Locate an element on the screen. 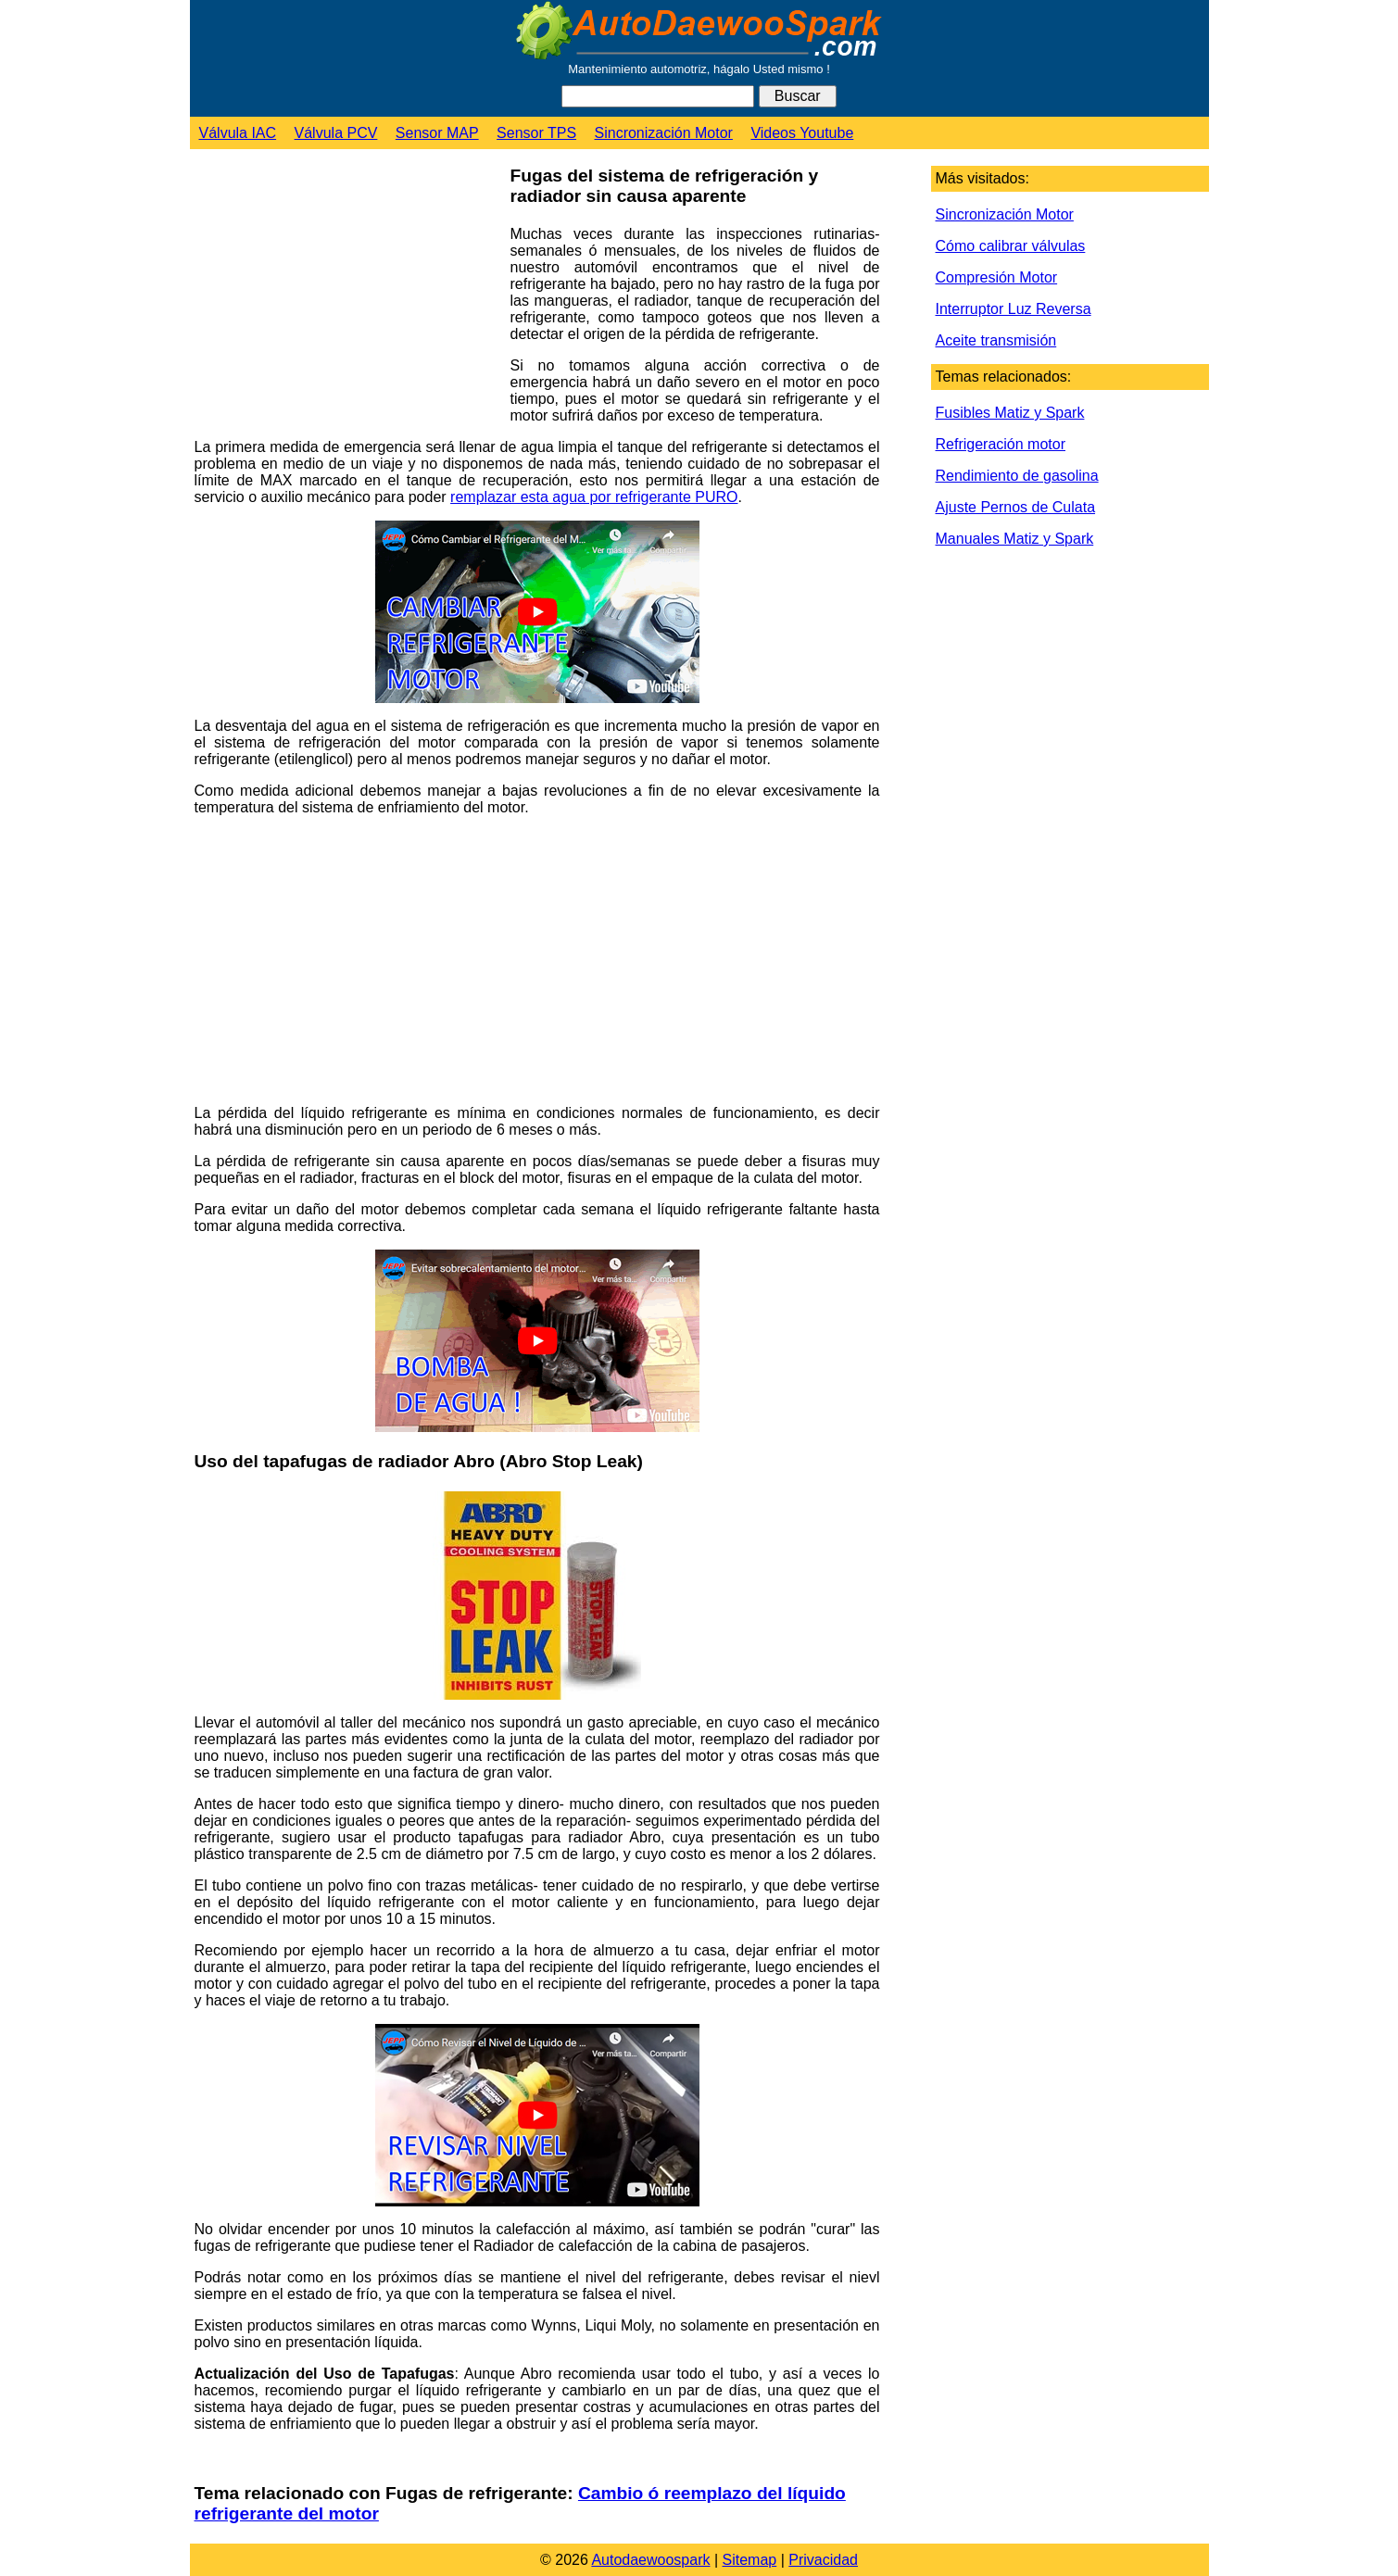 The image size is (1398, 2576). Privacidad is located at coordinates (823, 2560).